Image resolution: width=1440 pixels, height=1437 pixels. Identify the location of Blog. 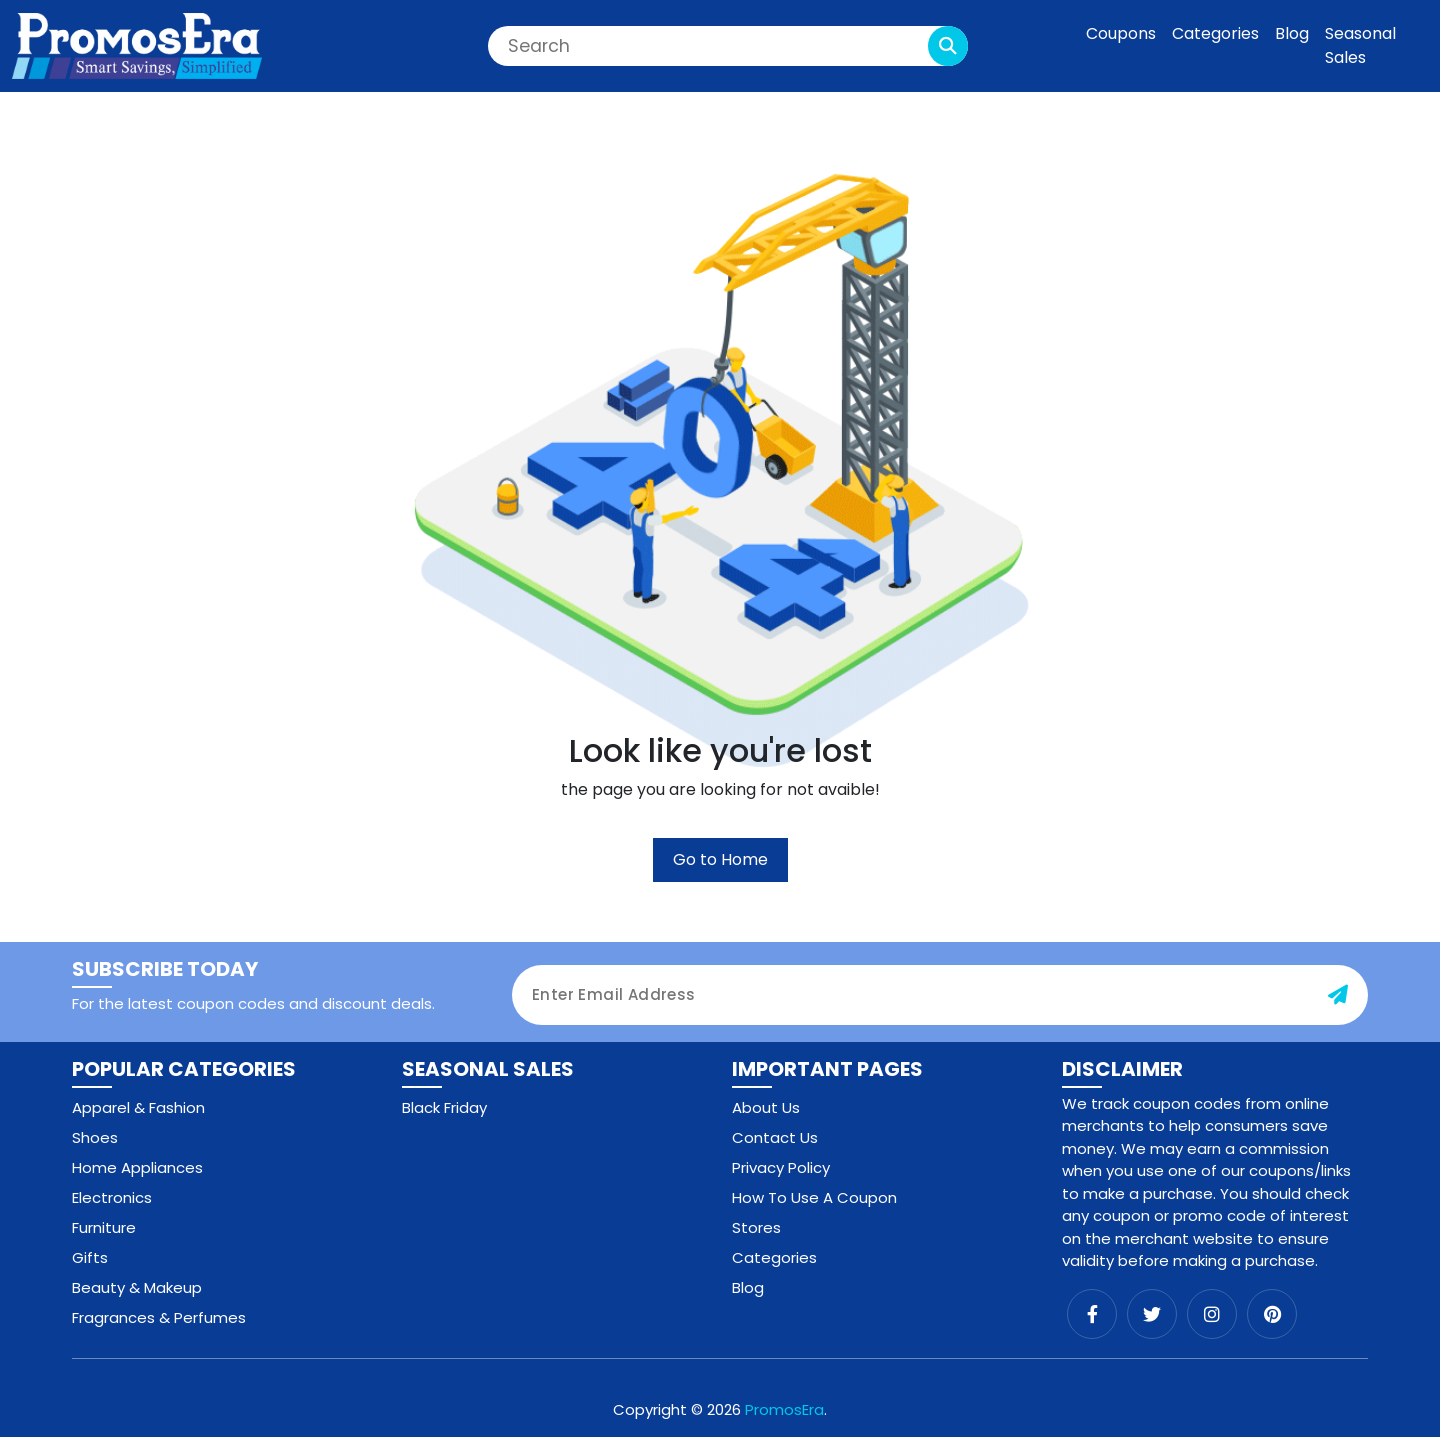
(1292, 33).